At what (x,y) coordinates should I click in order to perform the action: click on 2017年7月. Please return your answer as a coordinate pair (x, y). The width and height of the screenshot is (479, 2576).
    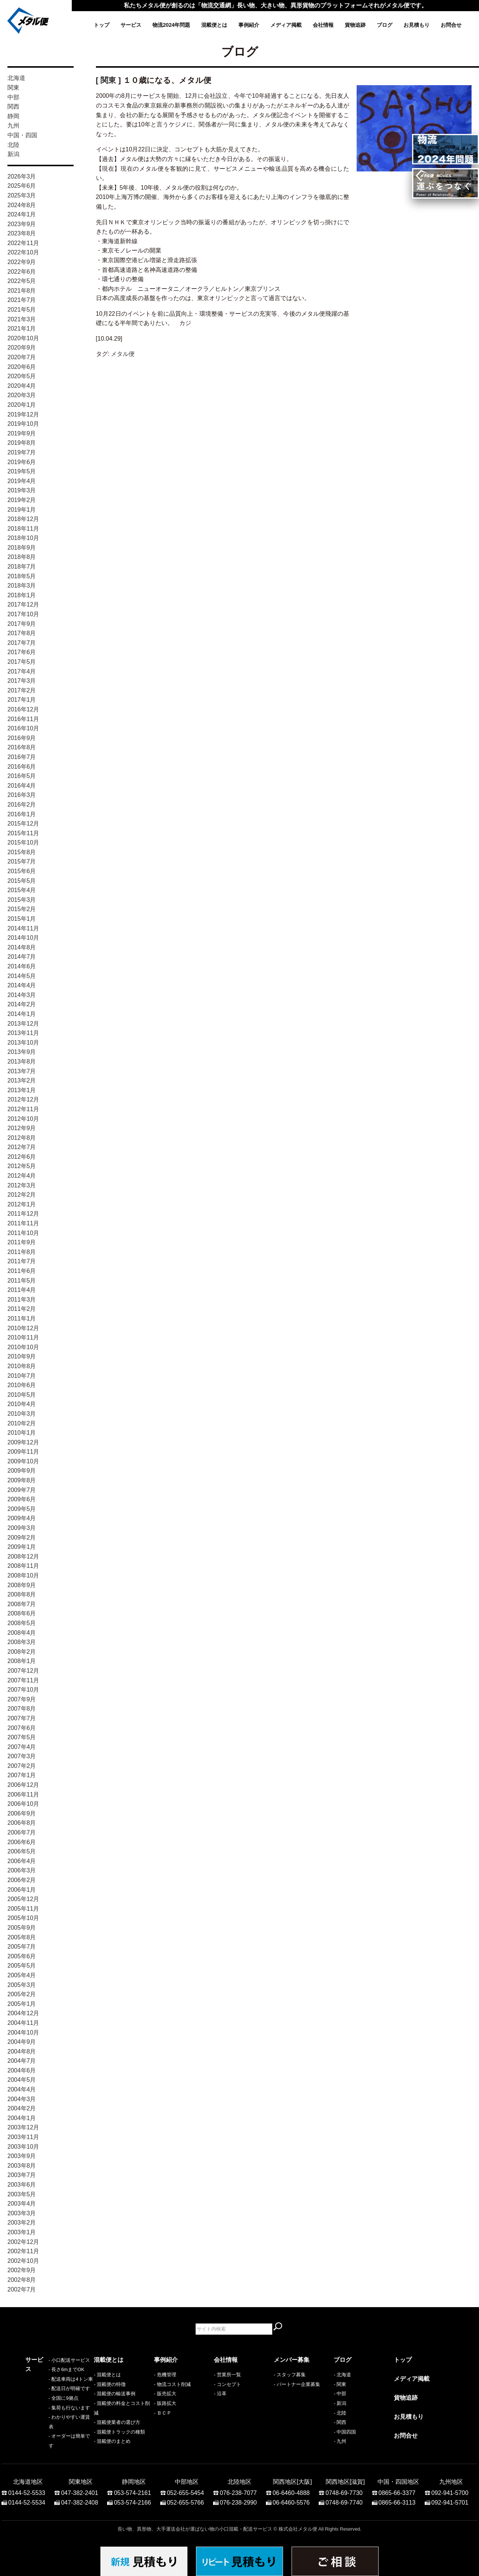
    Looking at the image, I should click on (21, 643).